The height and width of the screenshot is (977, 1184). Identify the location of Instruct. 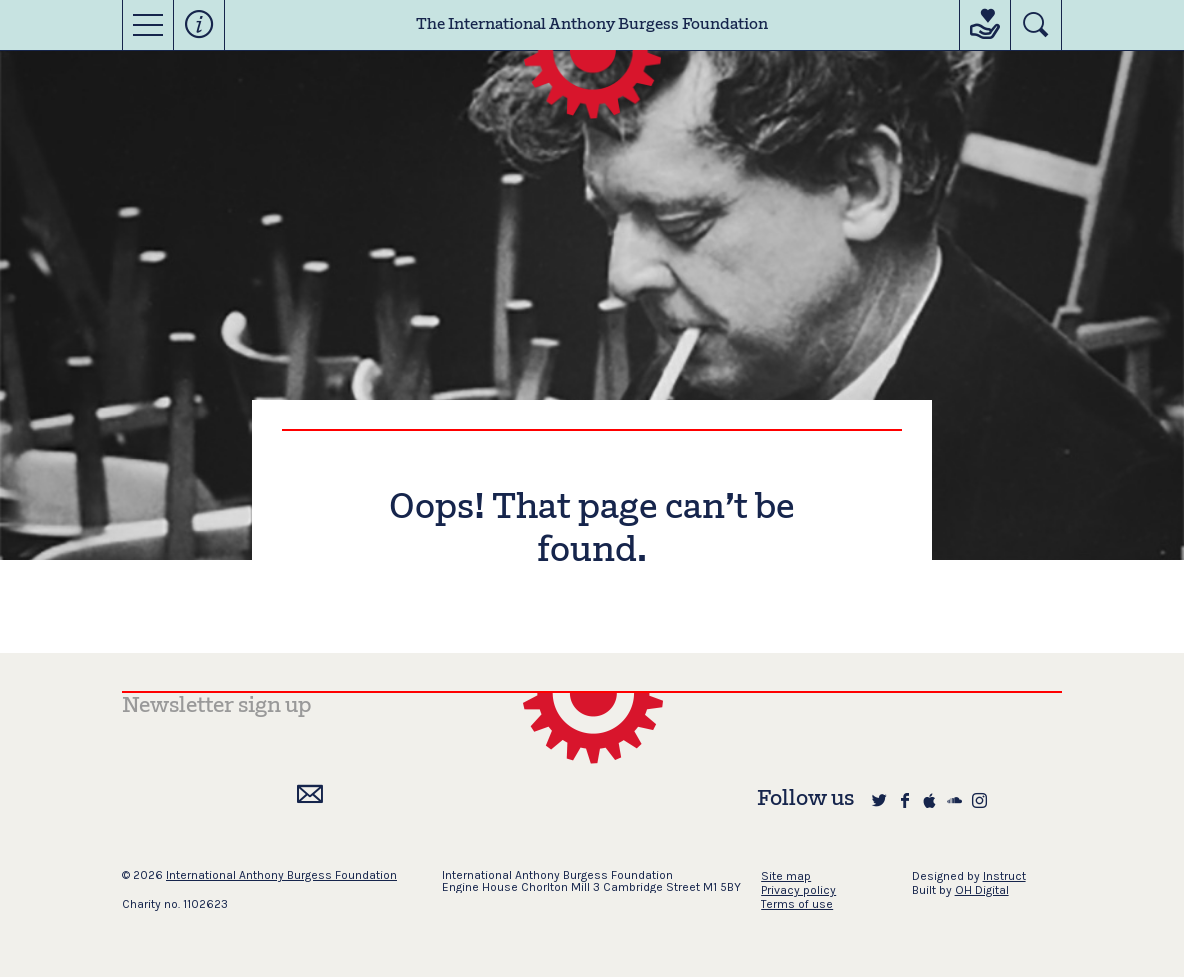
(1004, 876).